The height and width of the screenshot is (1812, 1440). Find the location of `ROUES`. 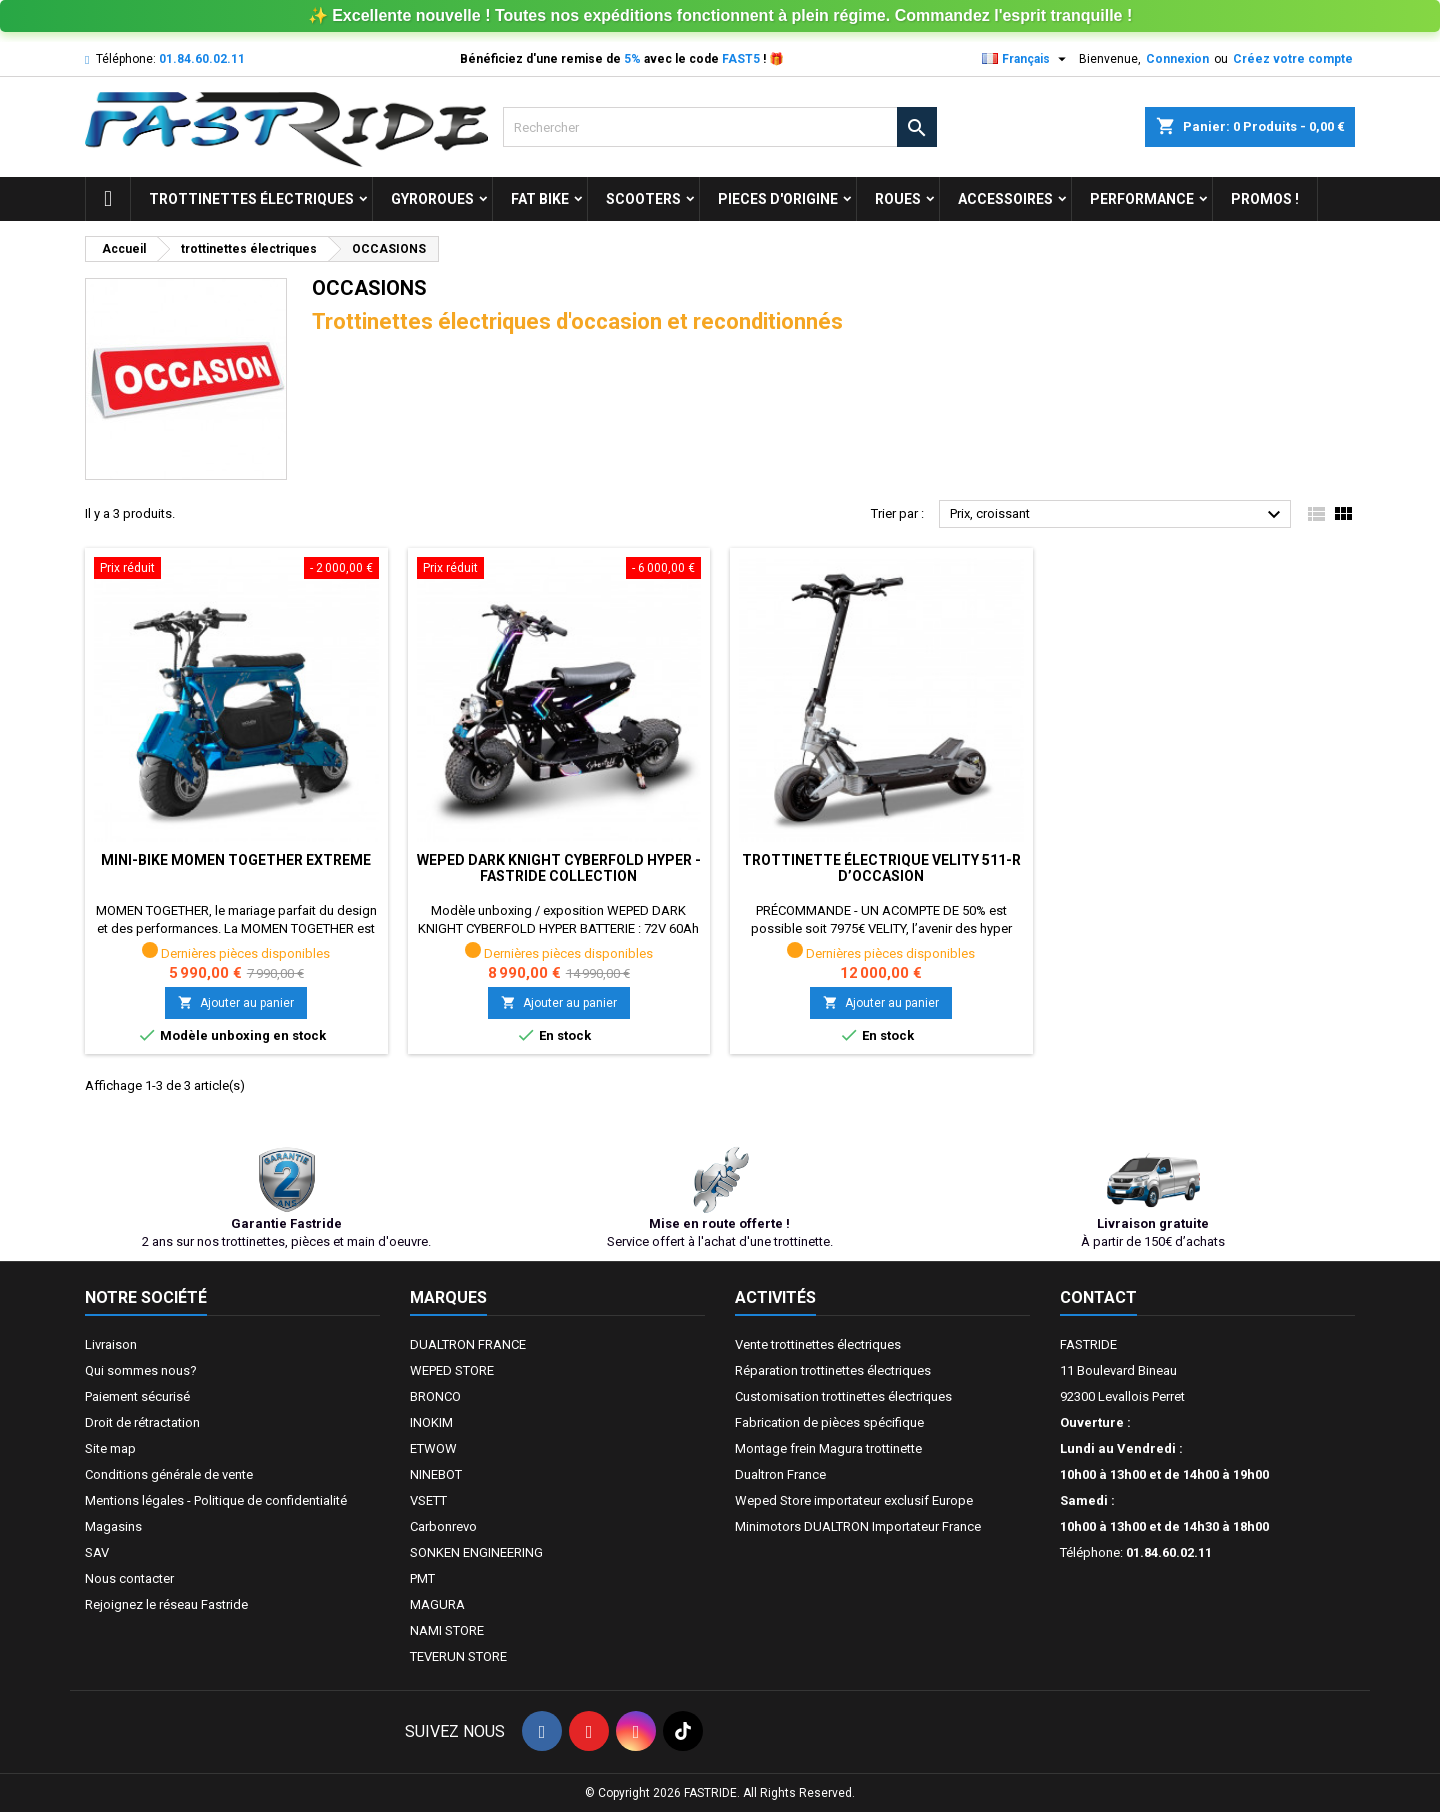

ROUES is located at coordinates (898, 199).